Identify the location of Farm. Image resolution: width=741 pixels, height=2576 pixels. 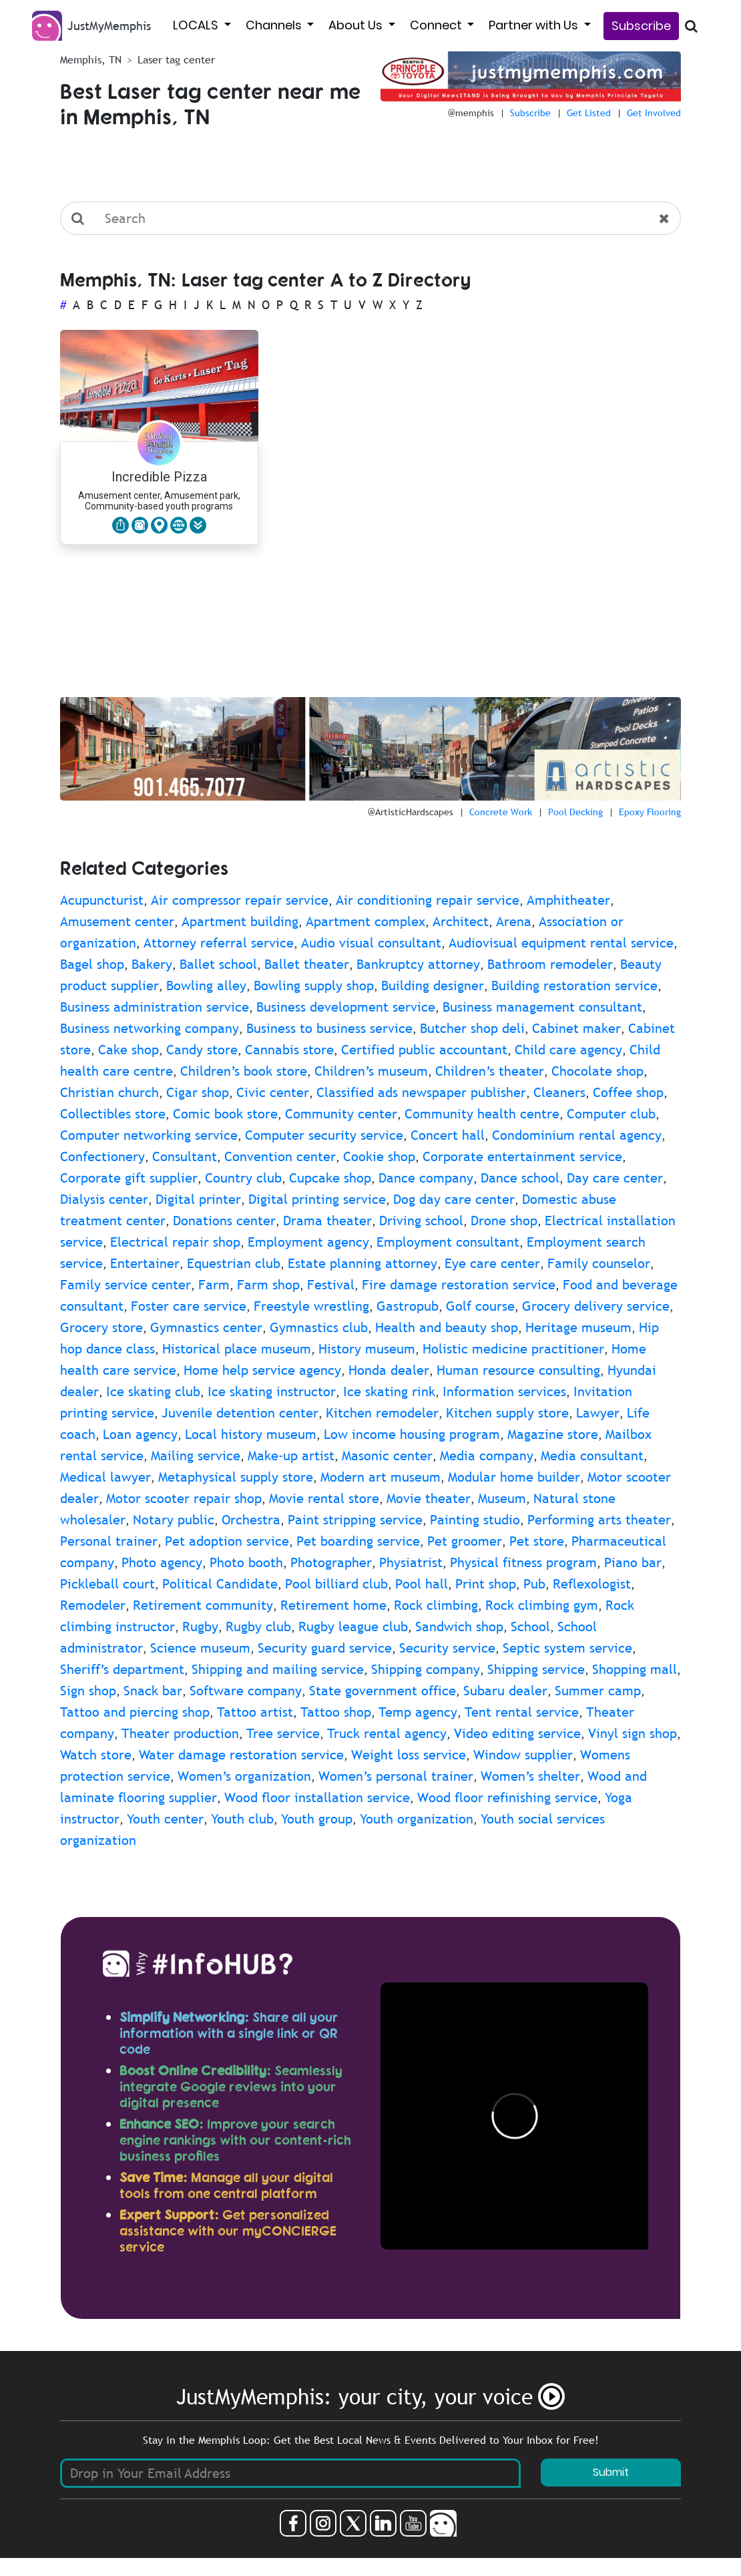
(214, 1284).